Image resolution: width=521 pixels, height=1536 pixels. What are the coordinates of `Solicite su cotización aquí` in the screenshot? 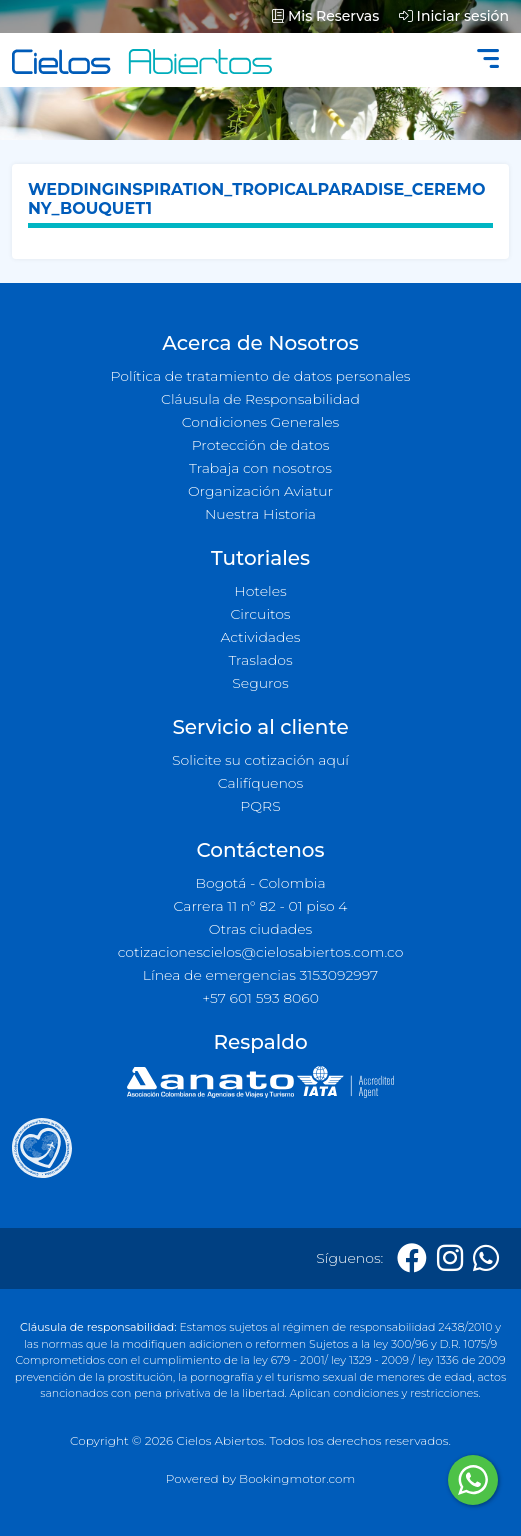 It's located at (260, 760).